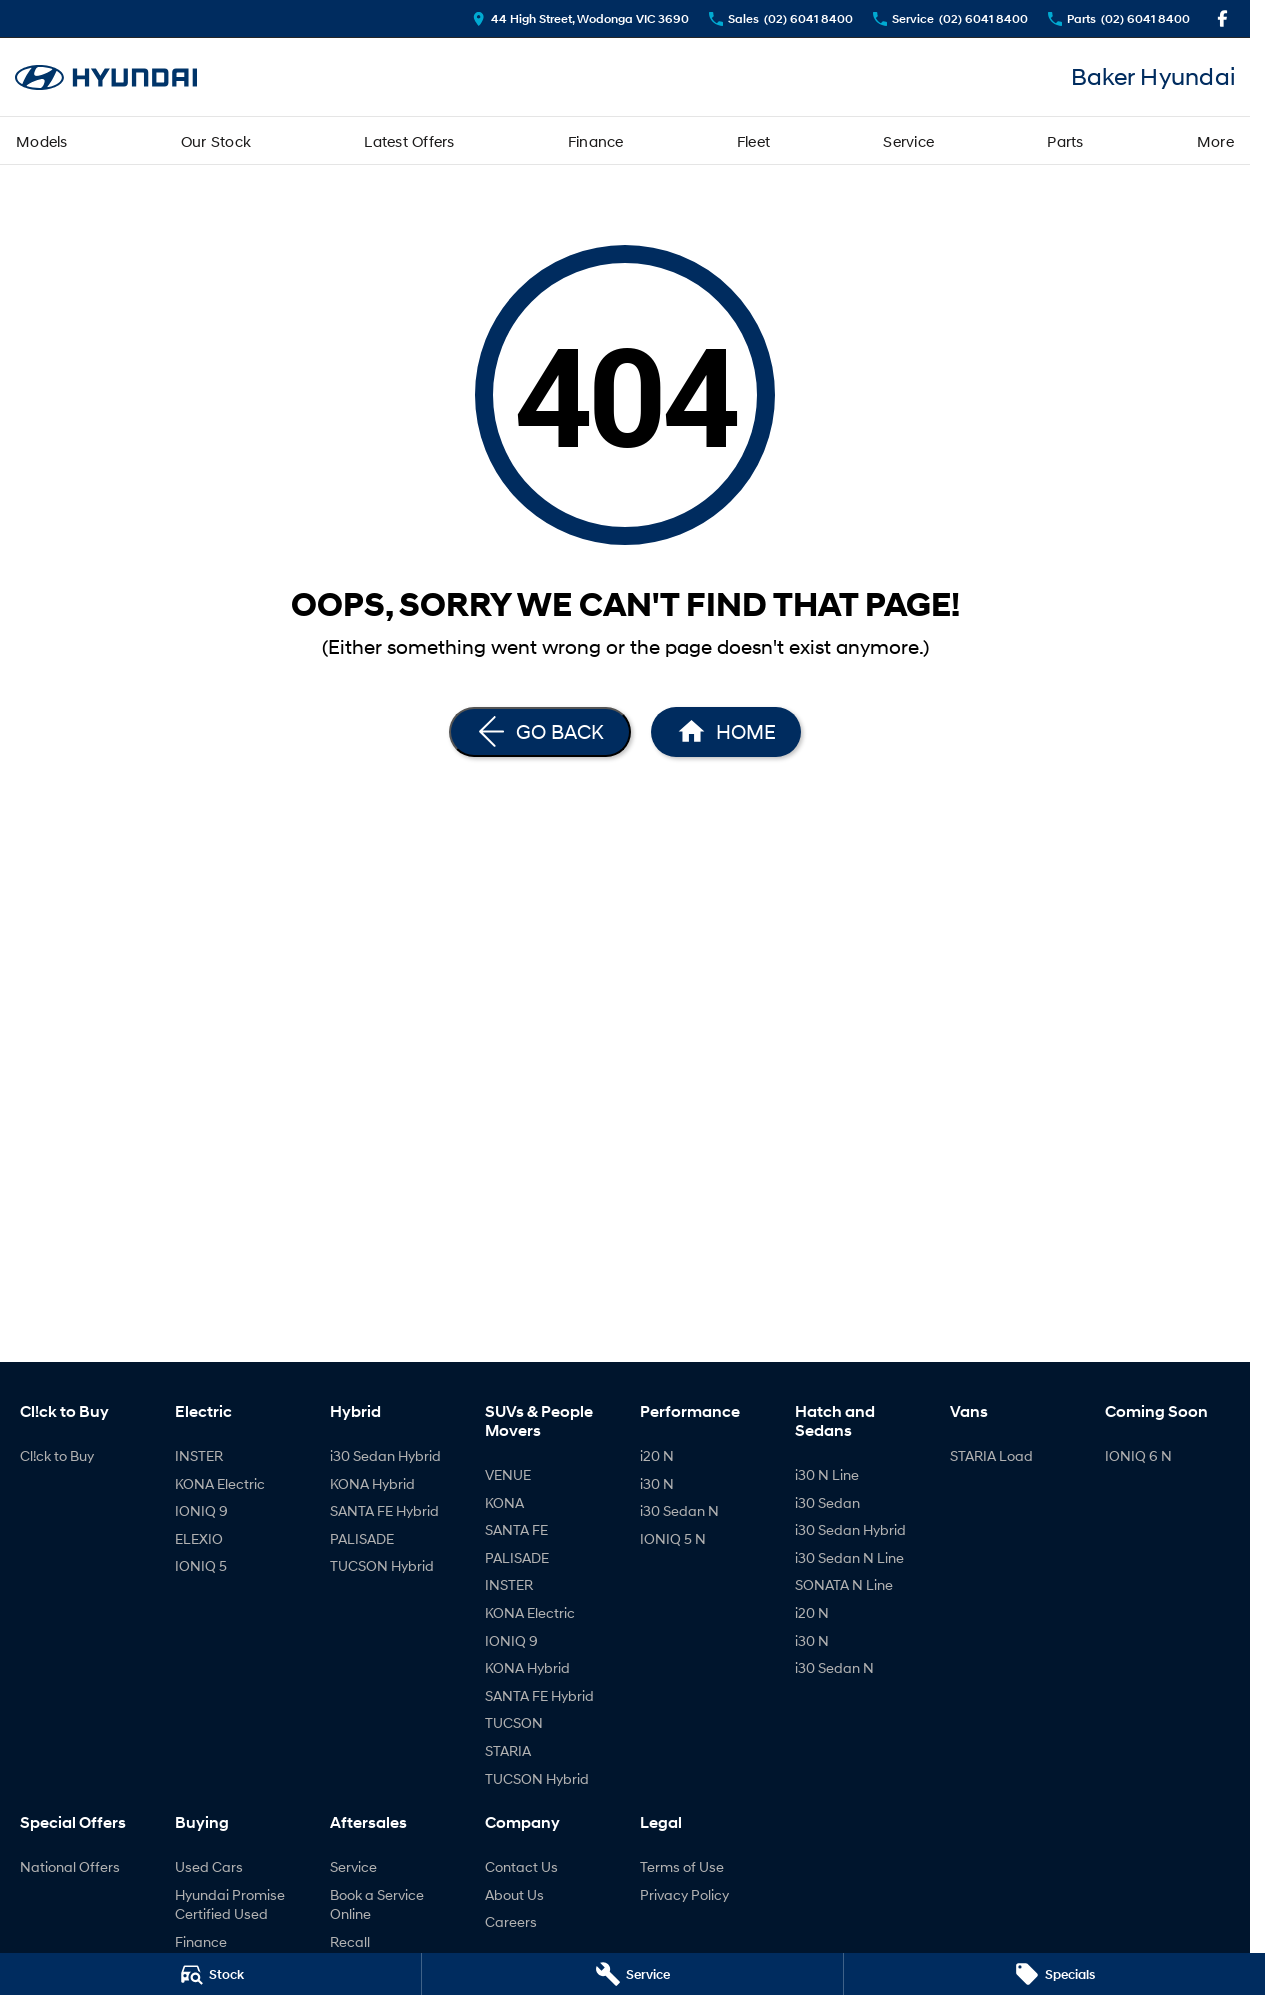  Describe the element at coordinates (216, 141) in the screenshot. I see `Our Stock` at that location.